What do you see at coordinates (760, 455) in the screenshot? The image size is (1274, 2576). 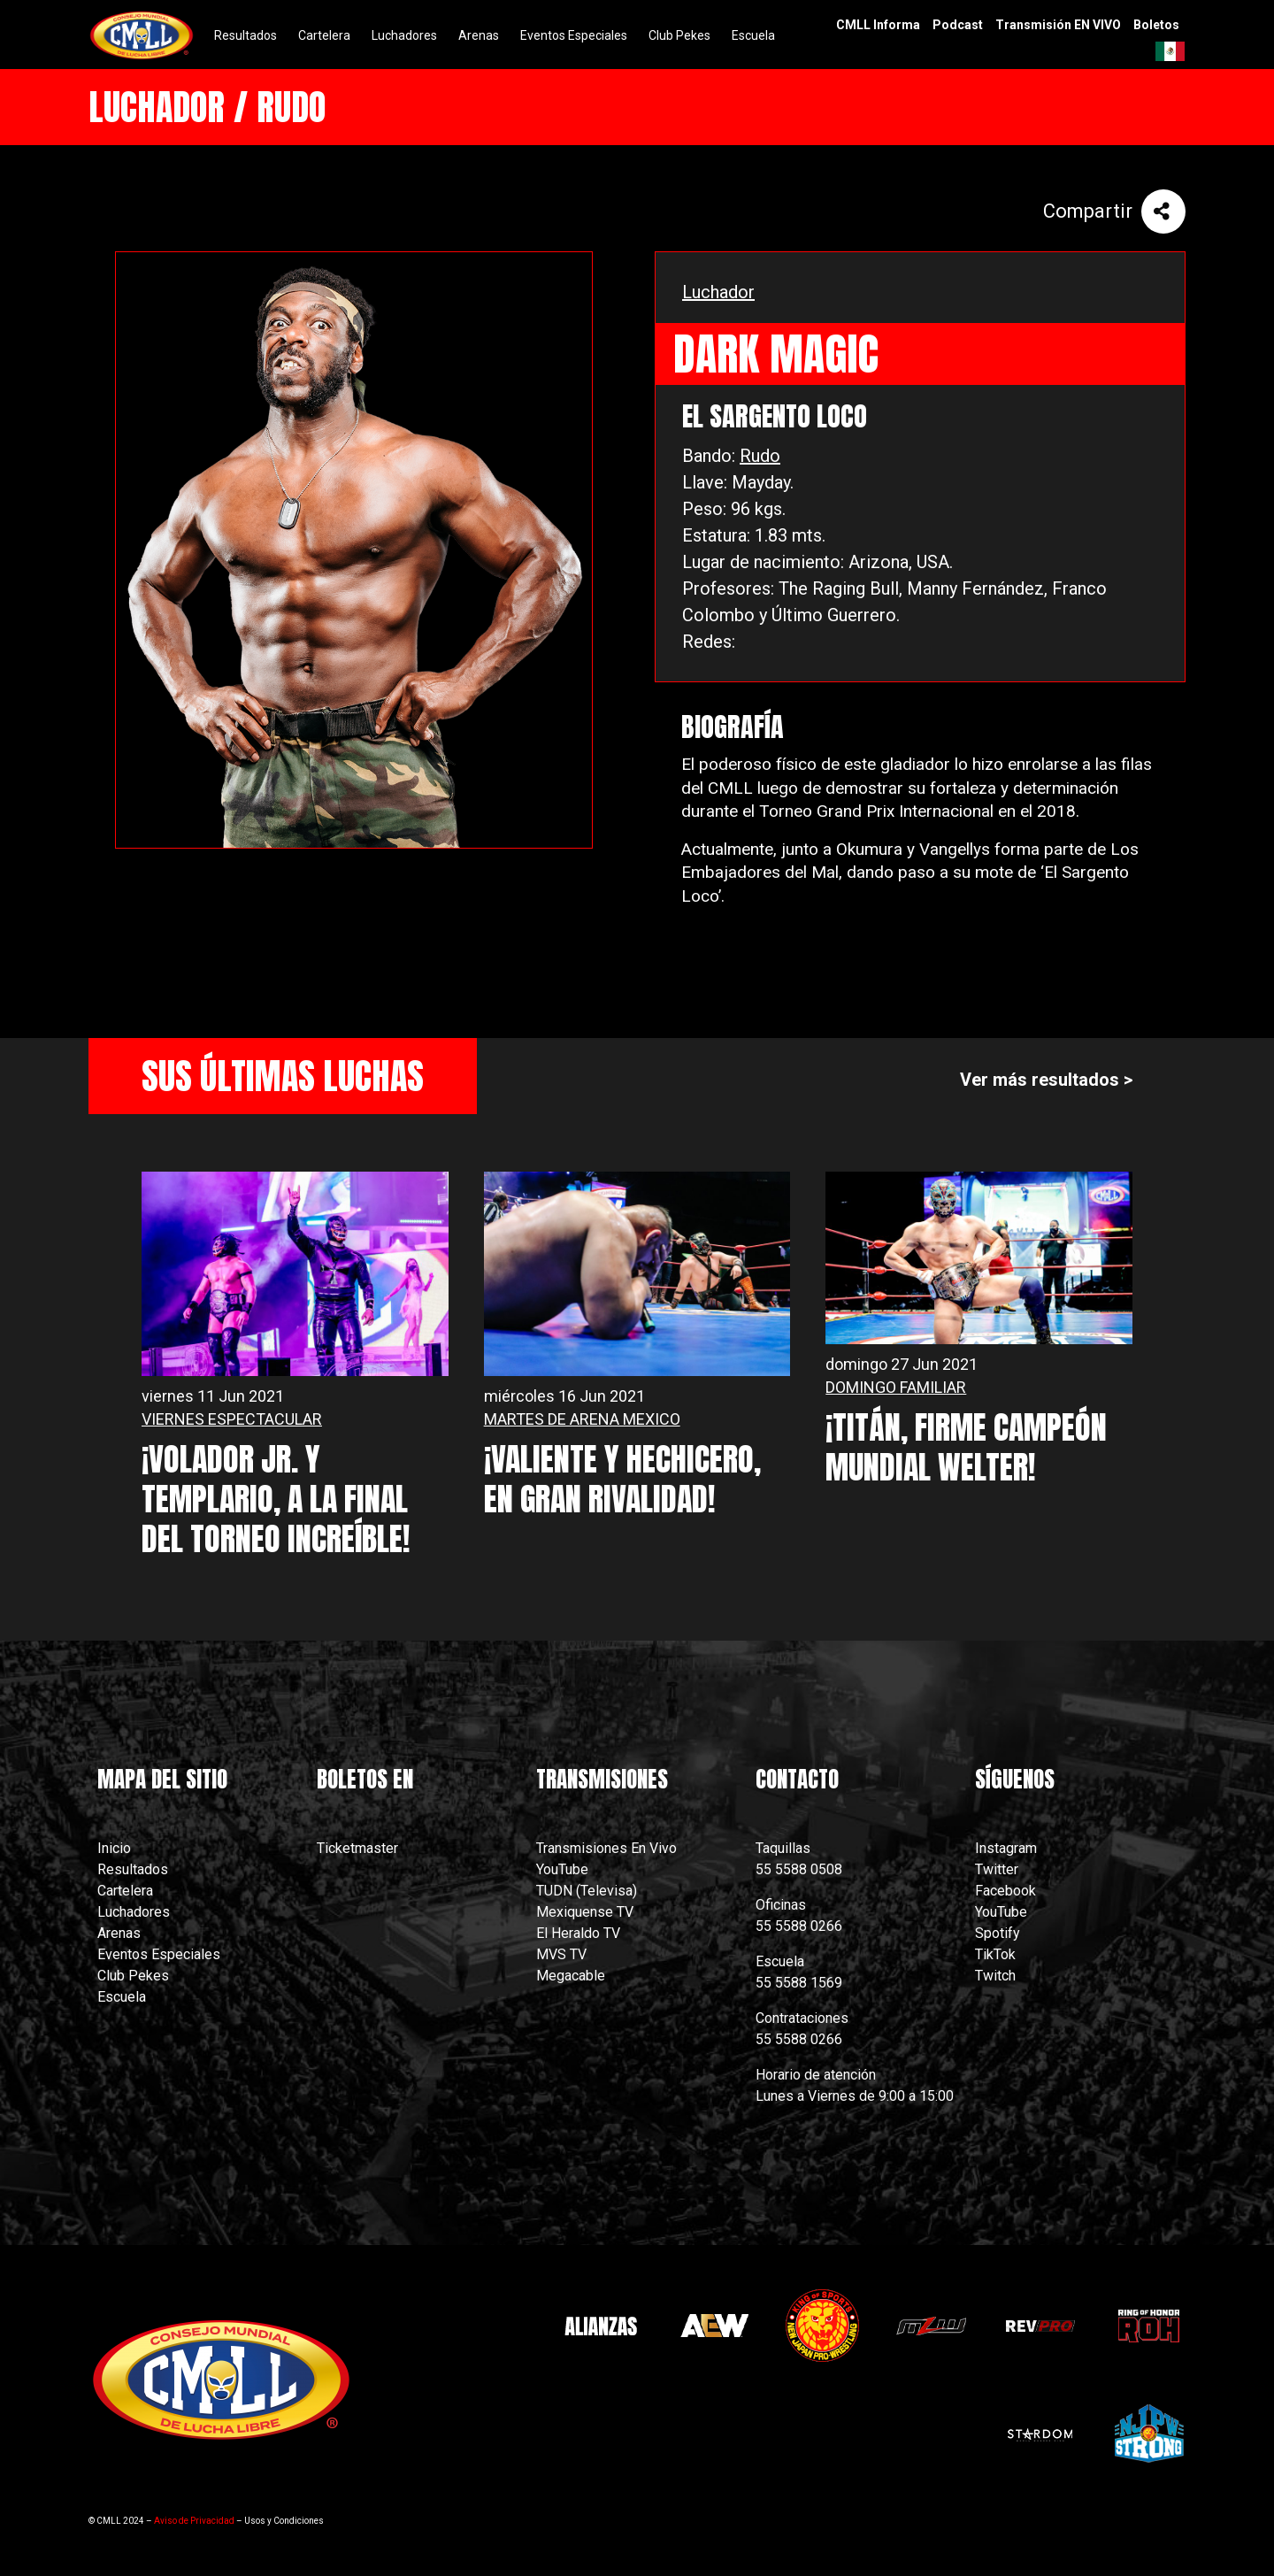 I see `Rudo` at bounding box center [760, 455].